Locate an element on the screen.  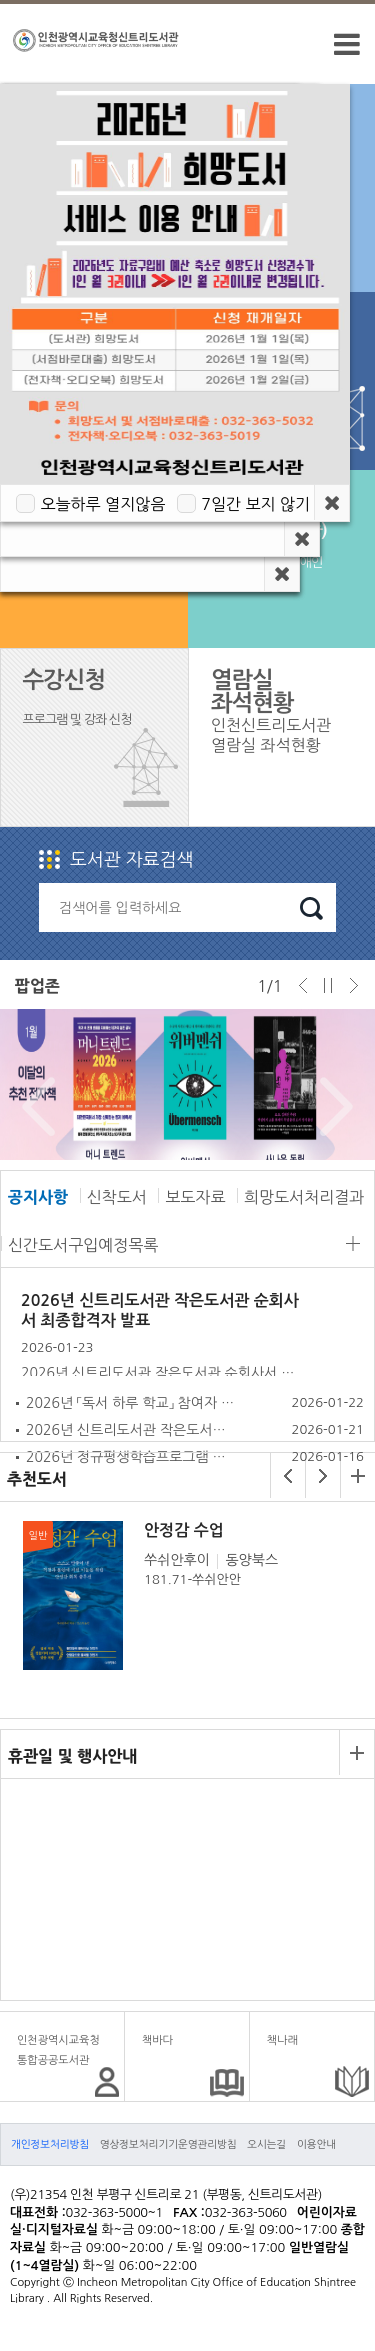
공지사항 is located at coordinates (38, 1197).